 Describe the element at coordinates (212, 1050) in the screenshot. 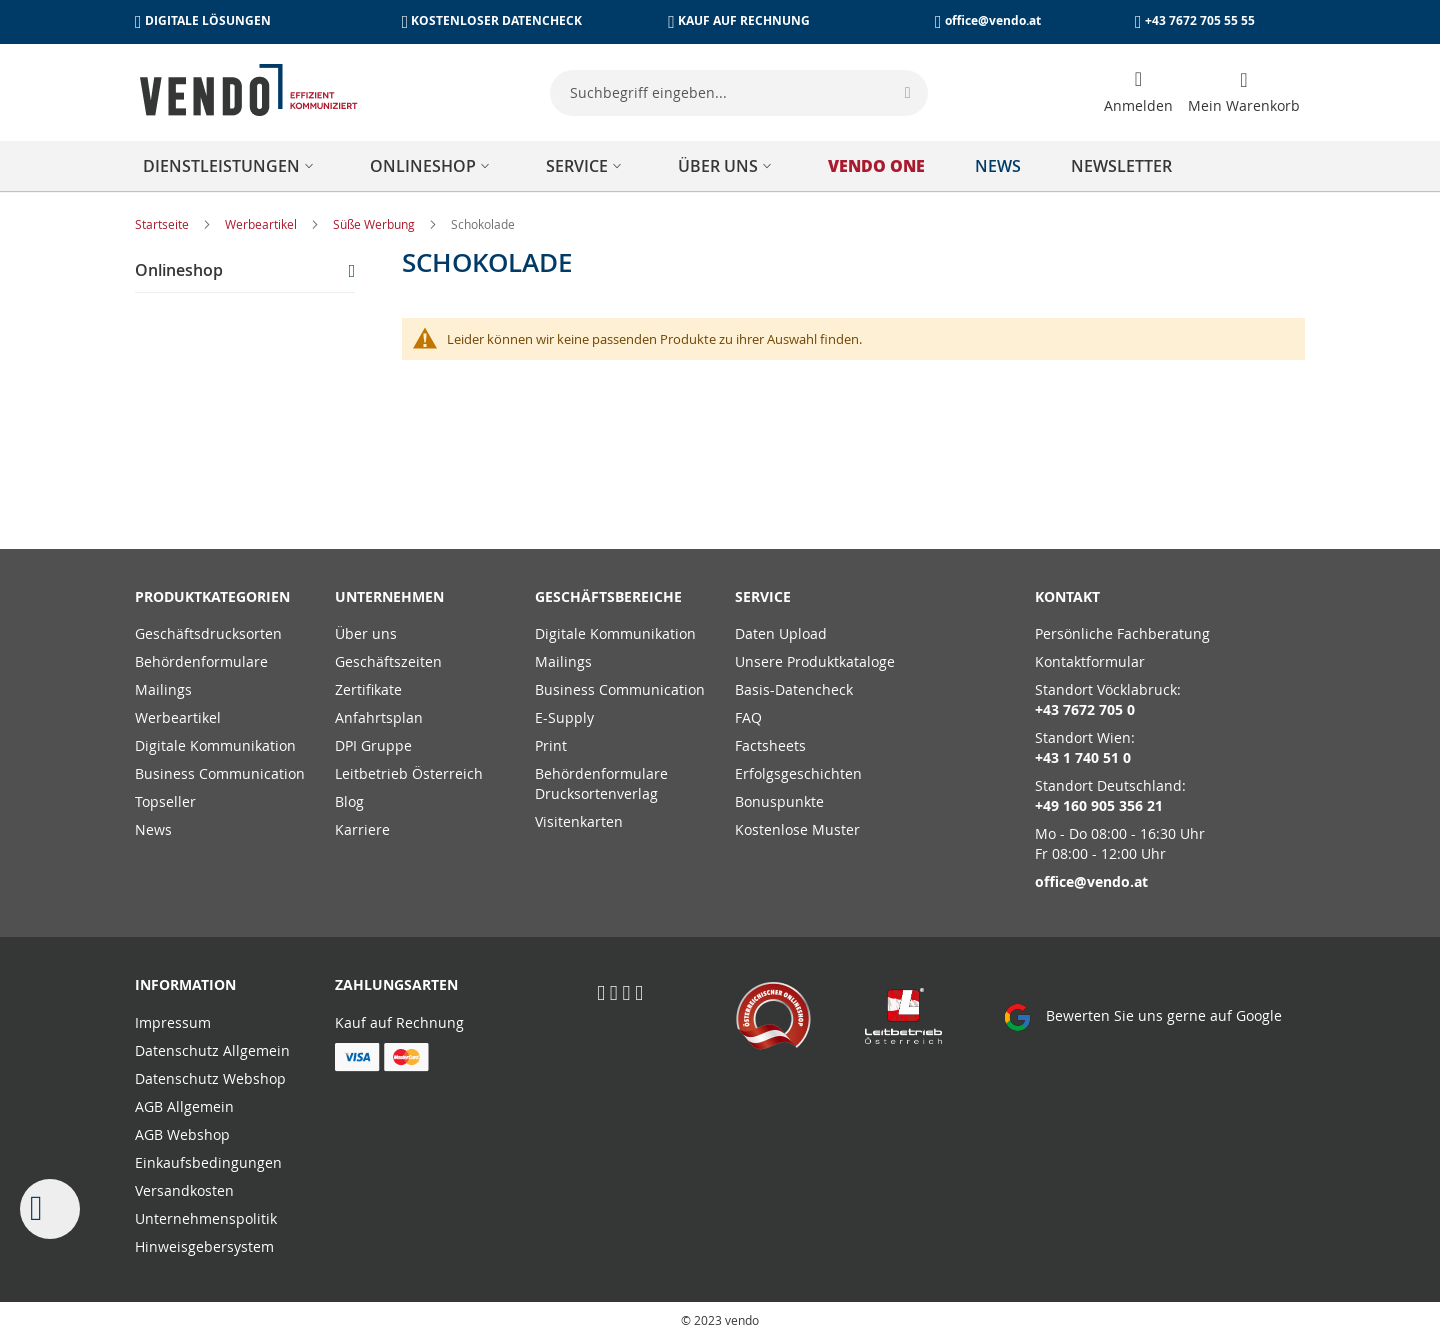

I see `Datenschutz Allgemein` at that location.